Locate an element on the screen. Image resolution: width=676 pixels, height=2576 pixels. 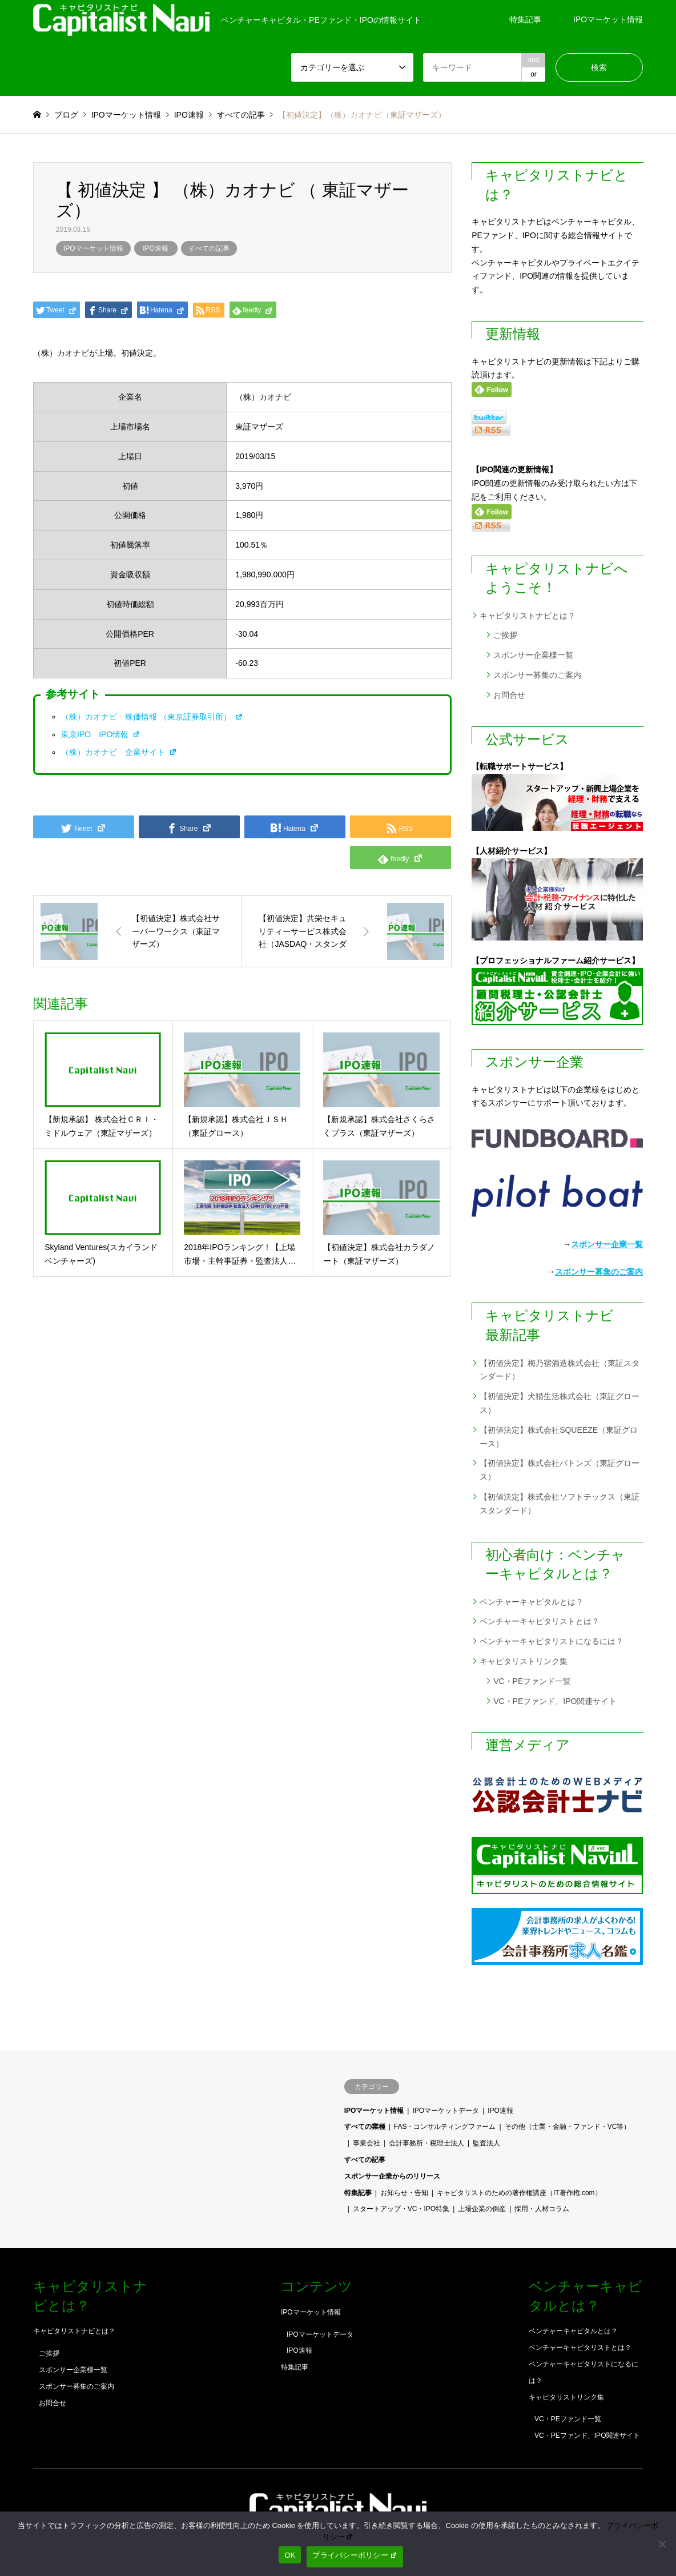
キャピタリストナビとは？ is located at coordinates (528, 615).